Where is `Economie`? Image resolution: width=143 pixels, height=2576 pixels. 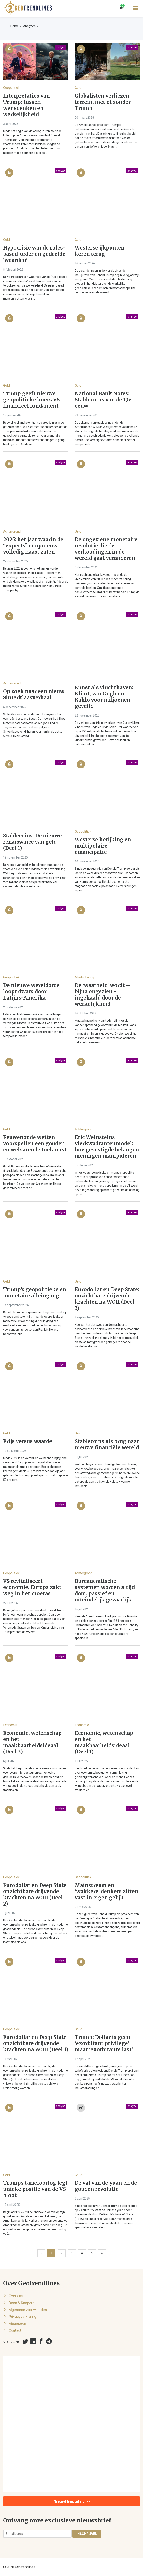
Economie is located at coordinates (10, 1725).